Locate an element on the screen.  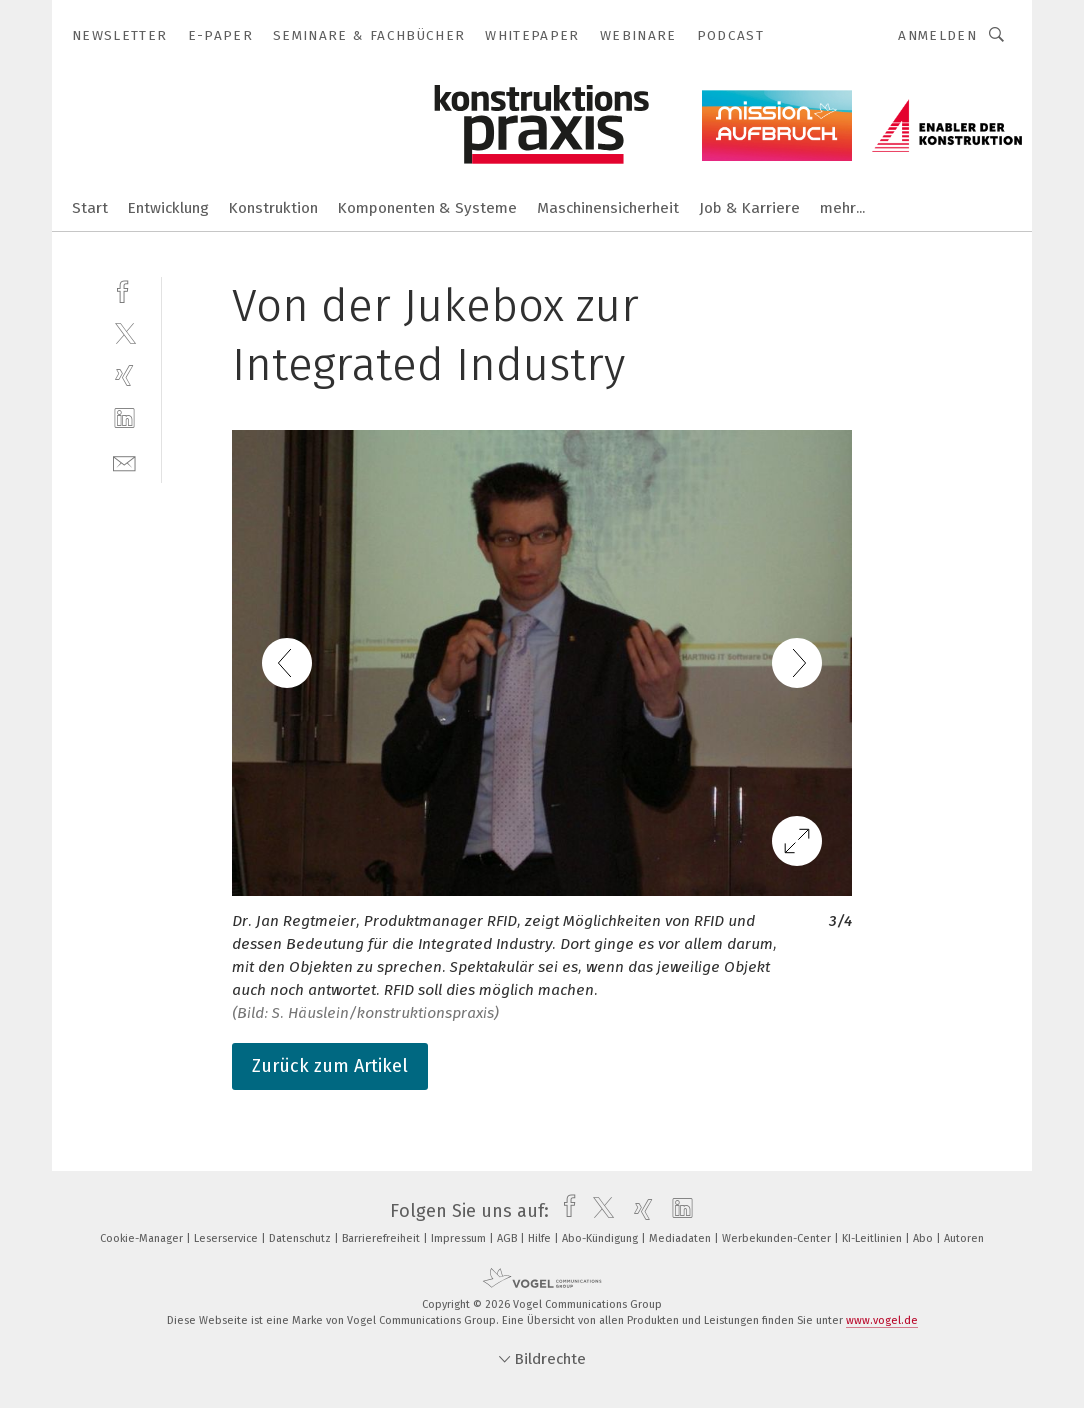
[linkedin] is located at coordinates (124, 418).